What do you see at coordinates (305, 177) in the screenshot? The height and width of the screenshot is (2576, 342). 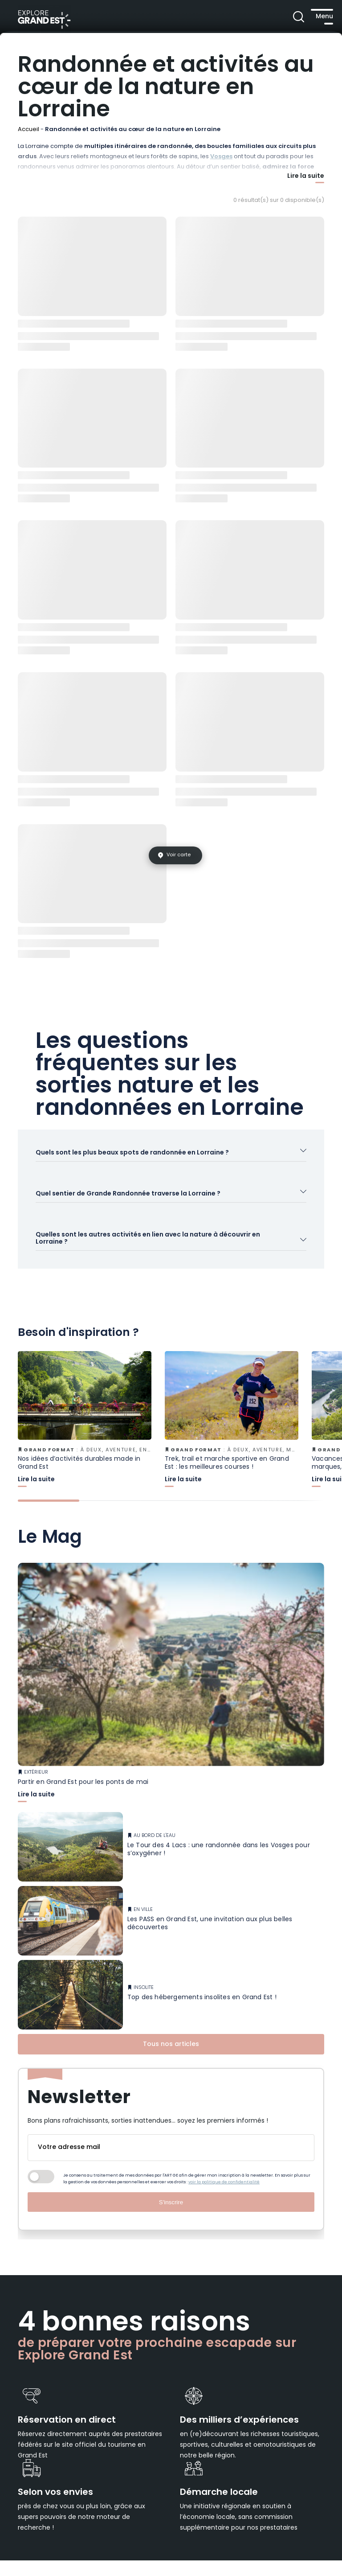 I see `Lire la suite [Afficher plus]` at bounding box center [305, 177].